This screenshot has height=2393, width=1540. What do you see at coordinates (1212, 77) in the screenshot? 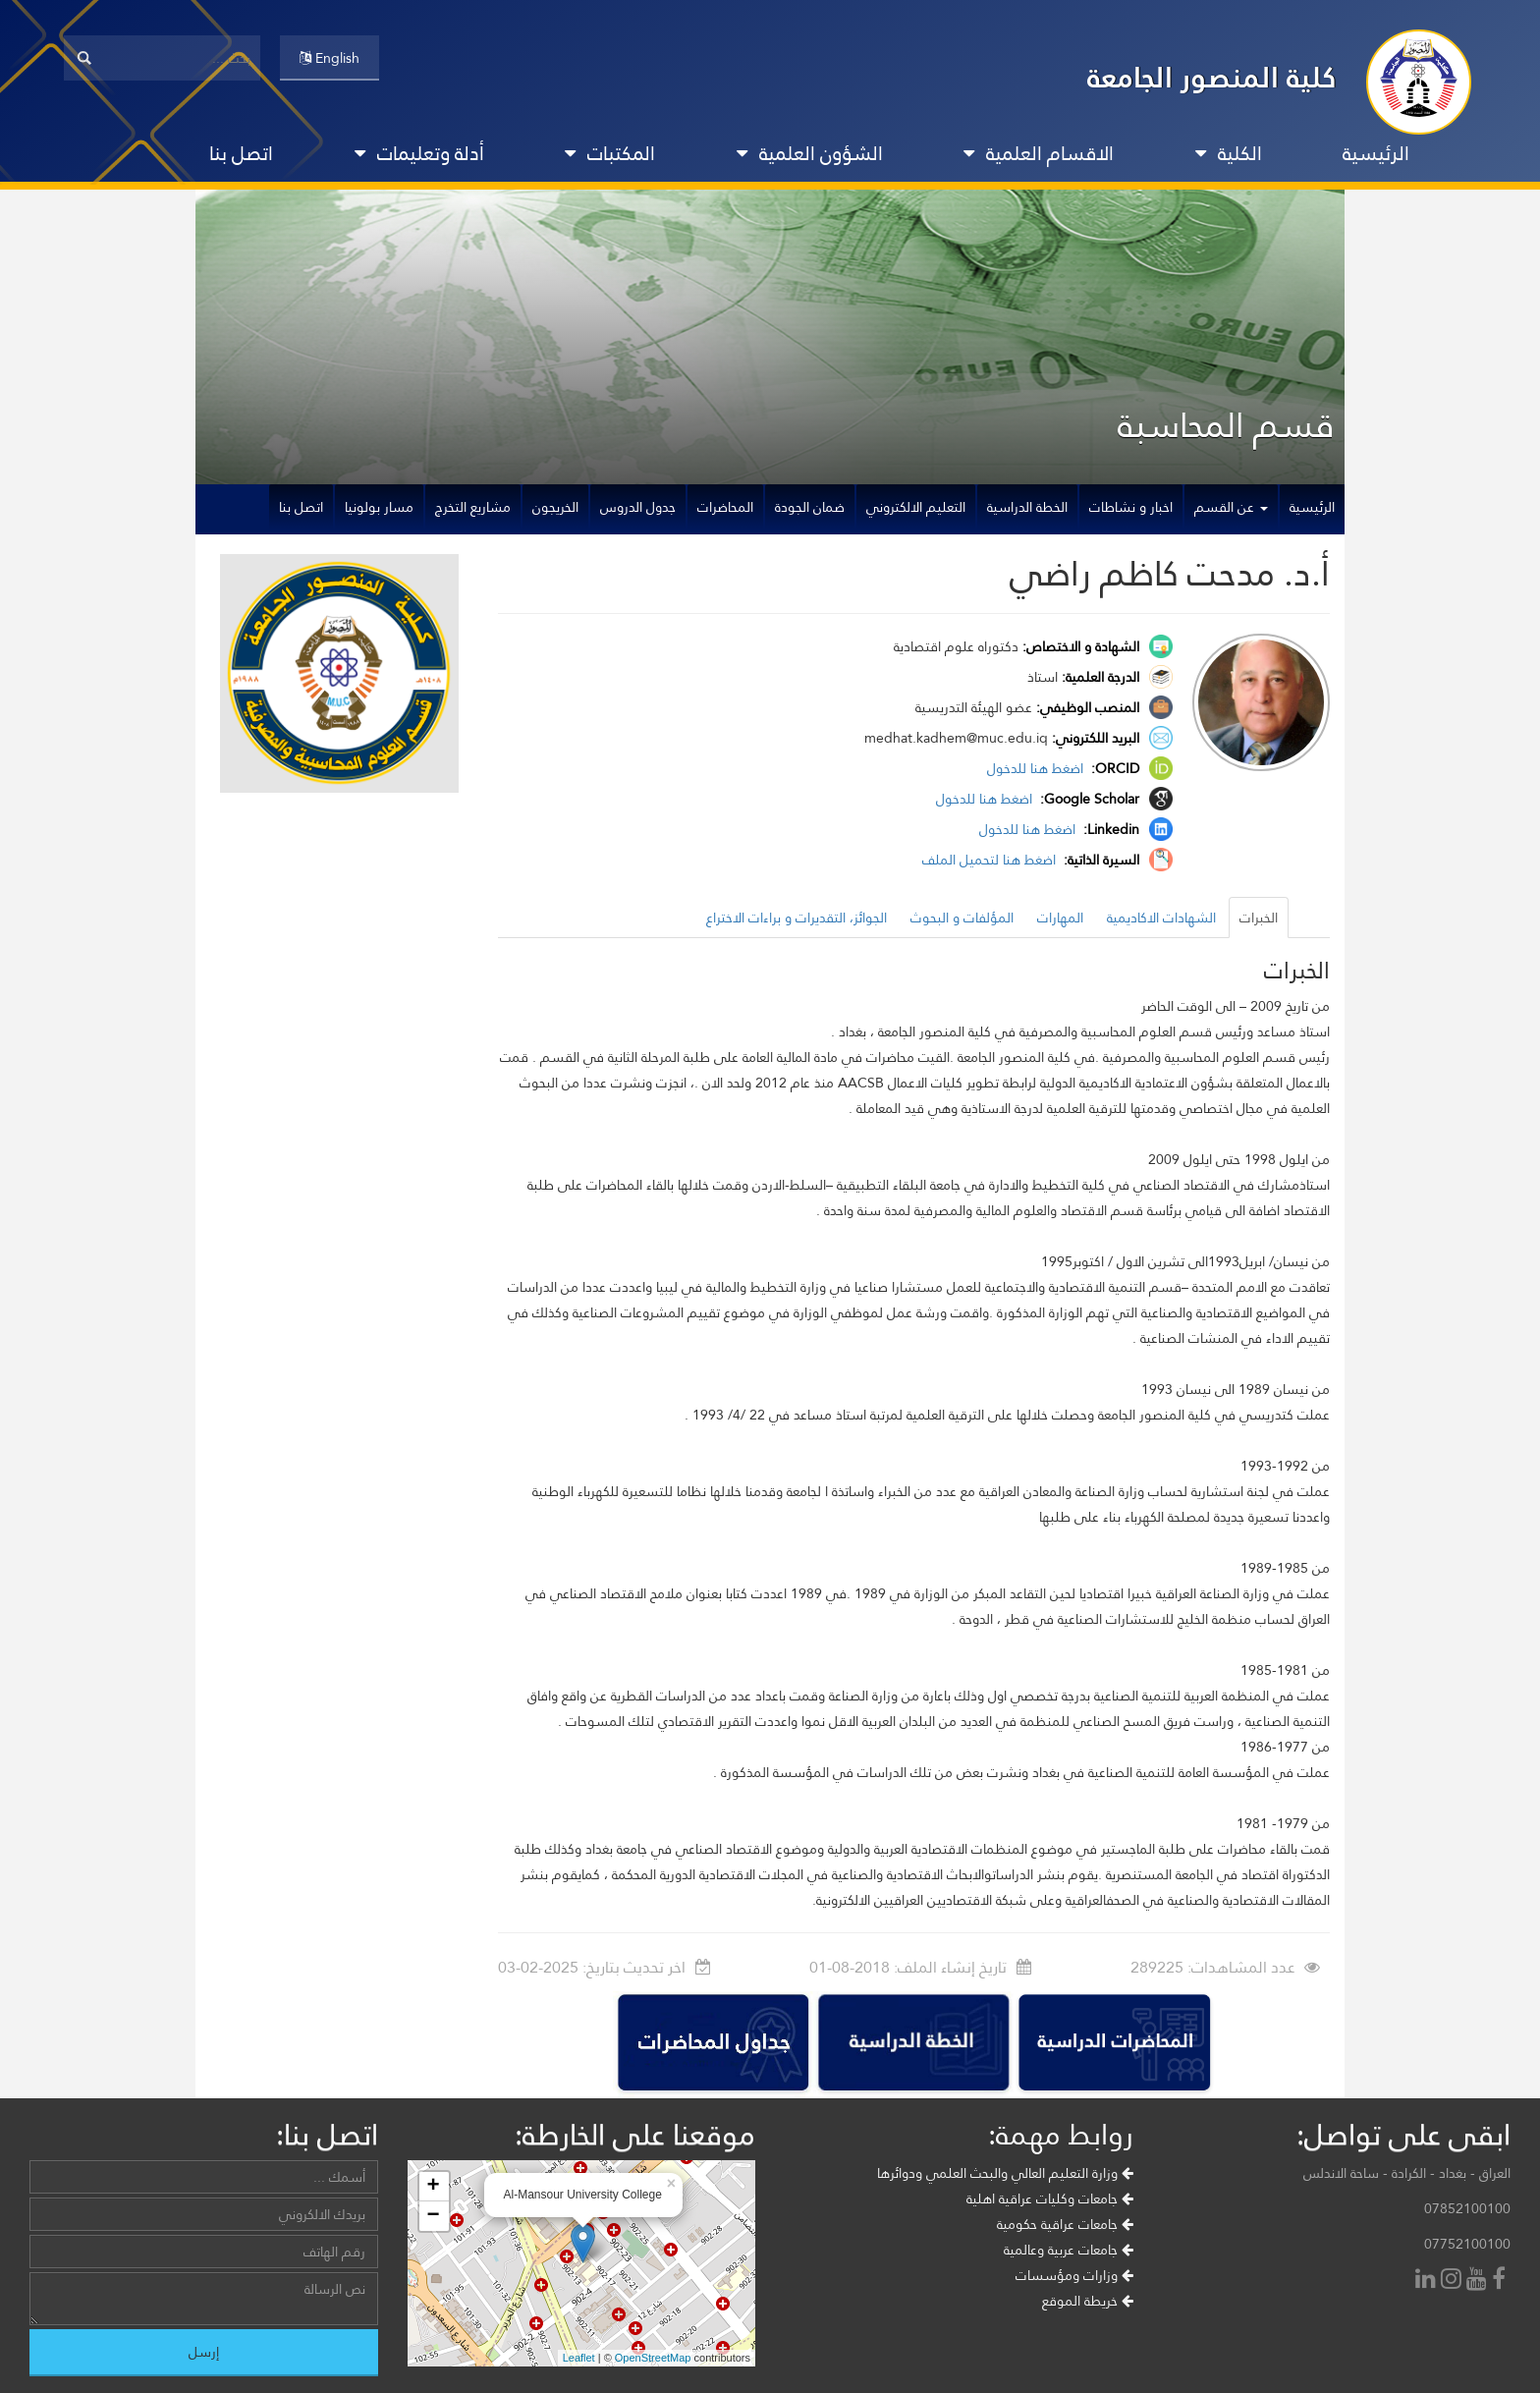
I see `كلية المنصور الجامعة` at bounding box center [1212, 77].